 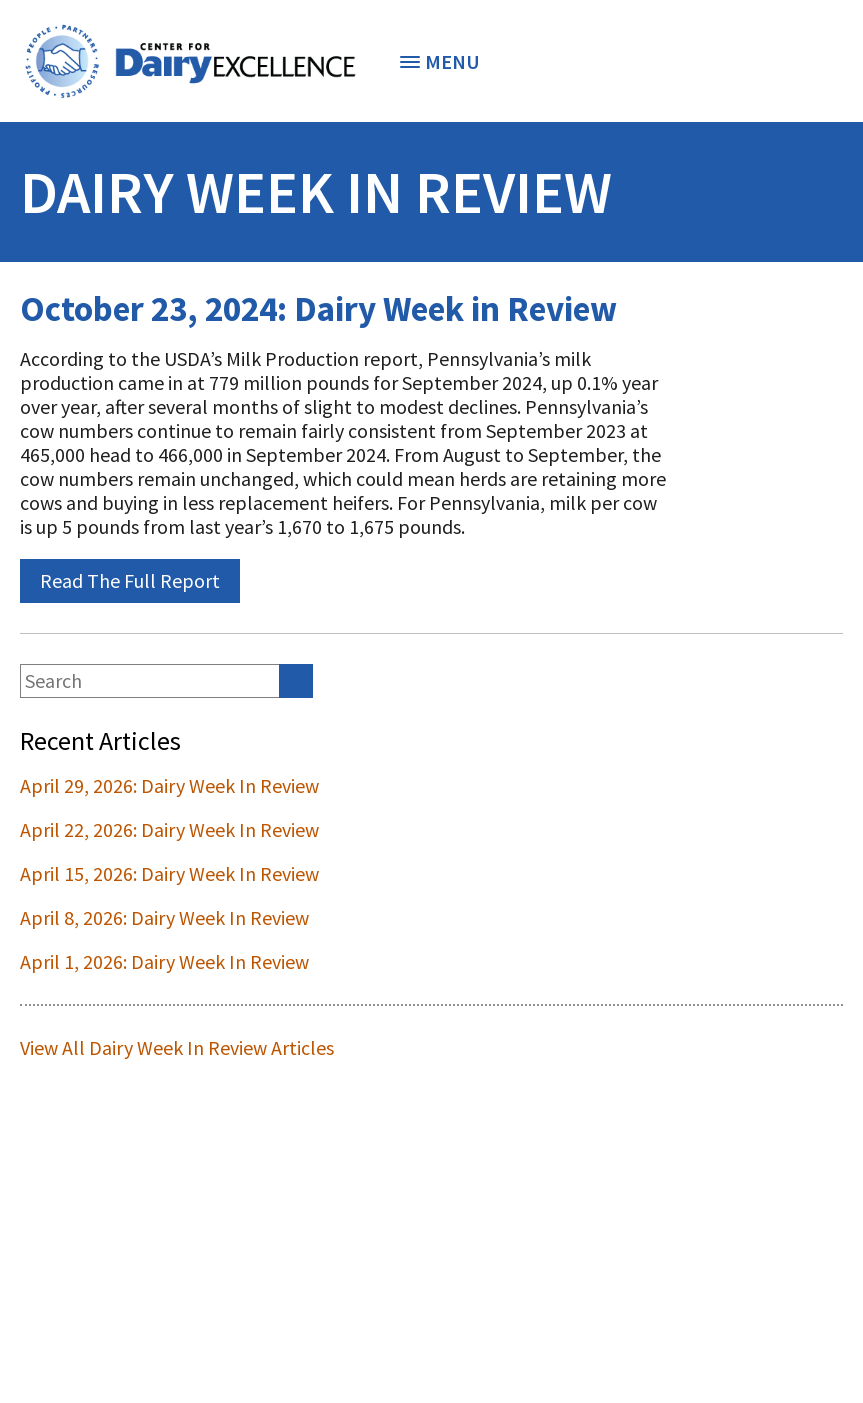 I want to click on April 1, 2026: Dairy Week In Review, so click(x=164, y=961).